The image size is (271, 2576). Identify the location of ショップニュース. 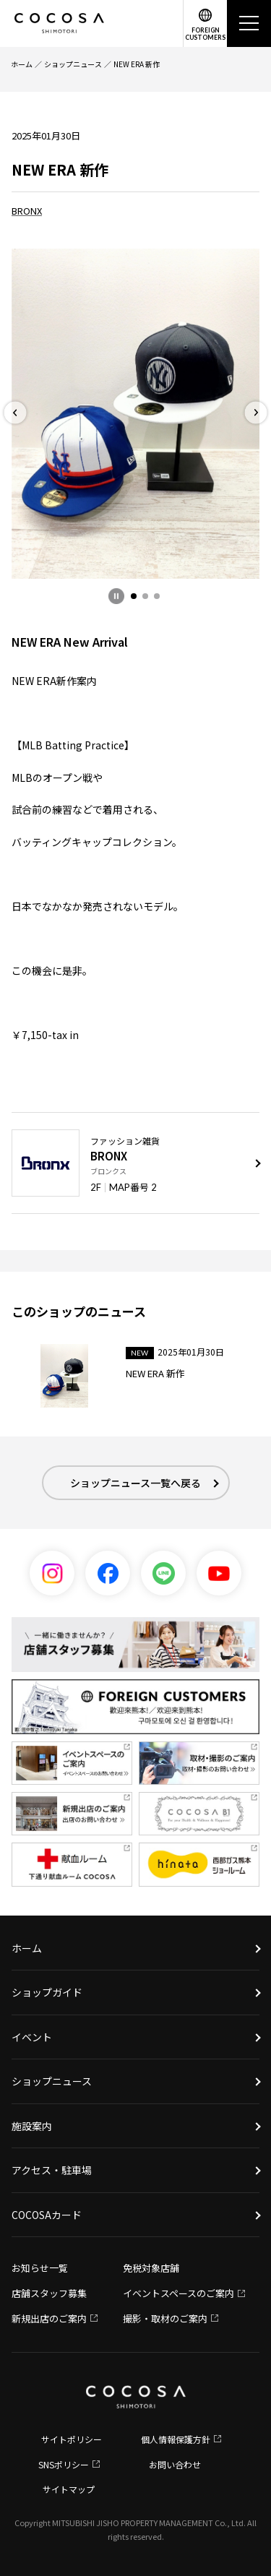
(73, 64).